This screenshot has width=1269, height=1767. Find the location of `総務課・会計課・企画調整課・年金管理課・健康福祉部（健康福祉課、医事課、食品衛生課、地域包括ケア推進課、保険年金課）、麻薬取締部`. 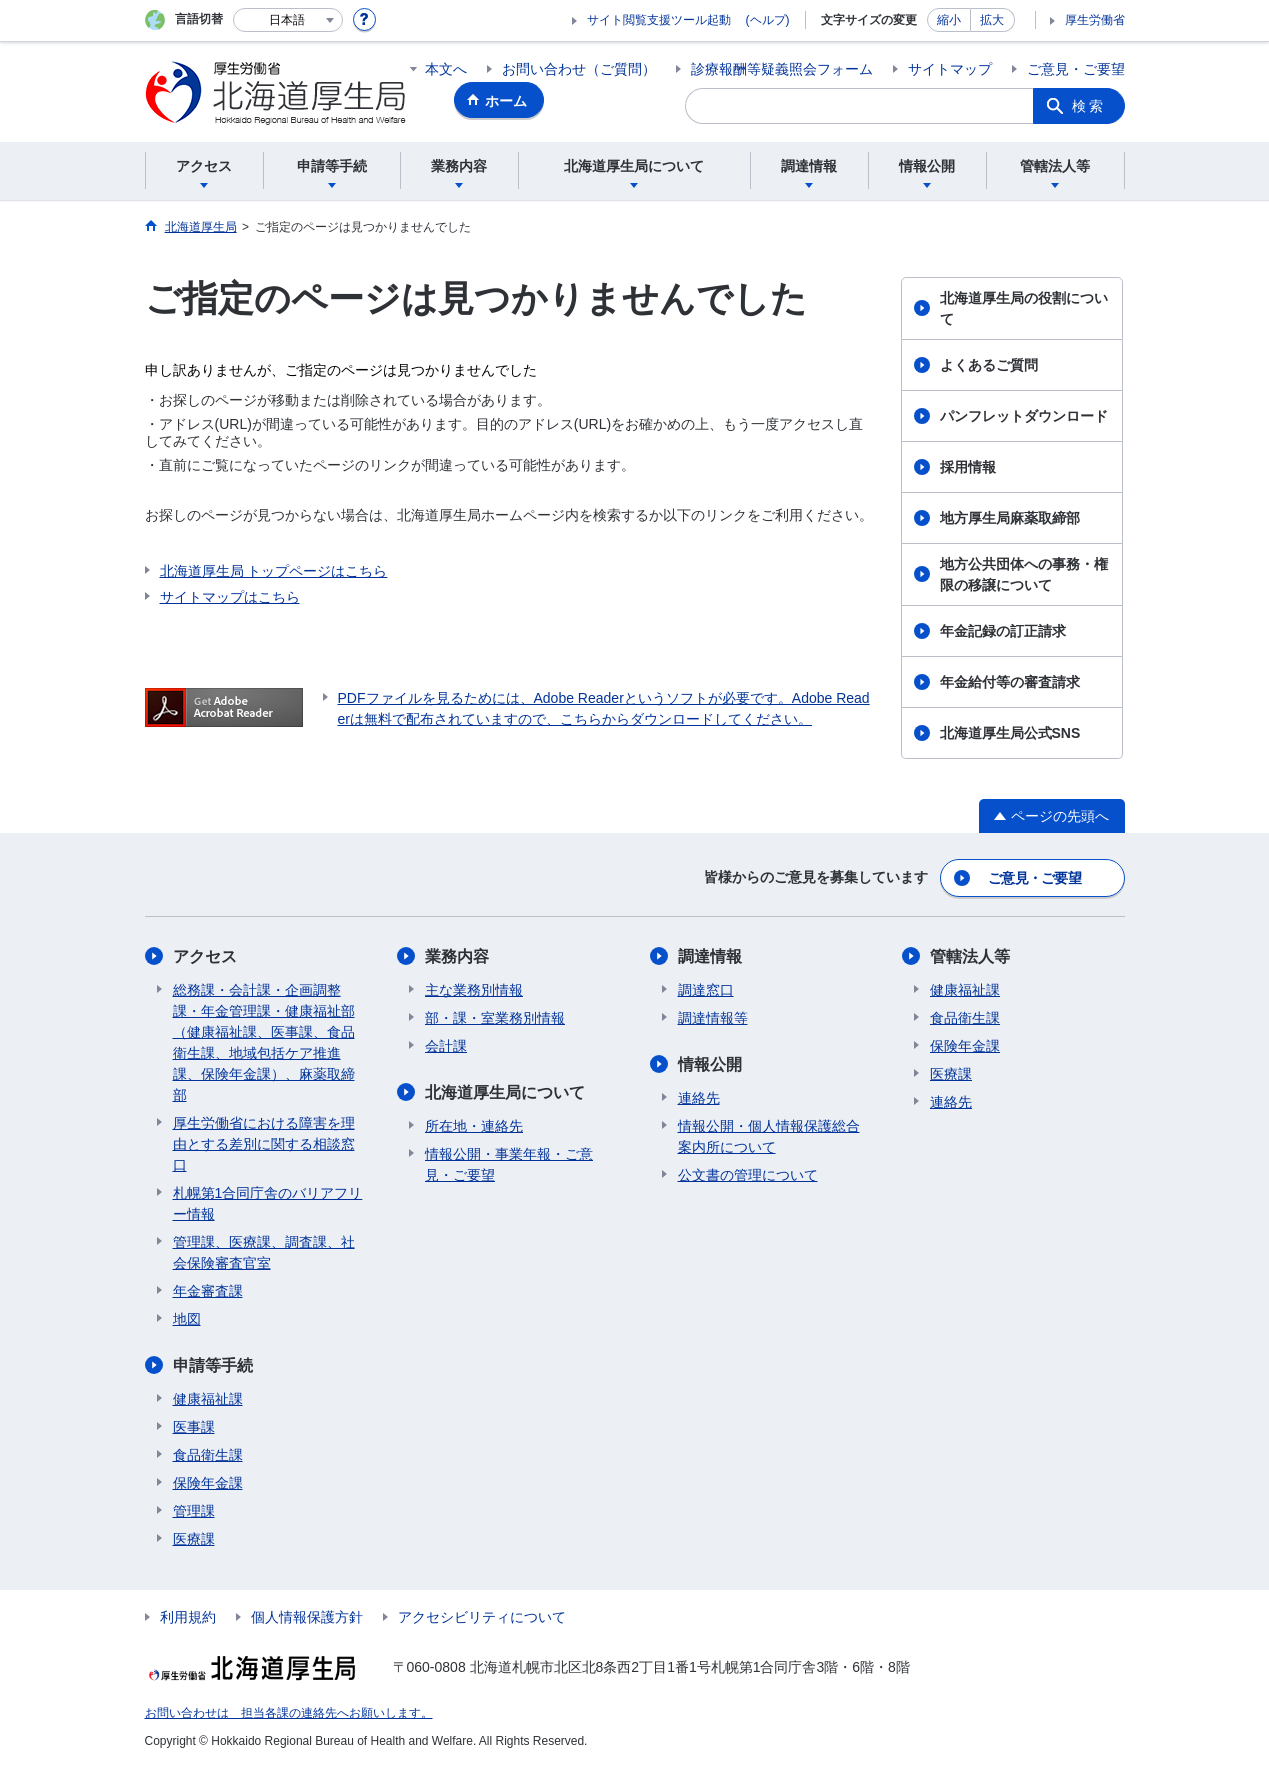

総務課・会計課・企画調整課・年金管理課・健康福祉部（健康福祉課、医事課、食品衛生課、地域包括ケア推進課、保険年金課）、麻薬取締部 is located at coordinates (264, 1042).